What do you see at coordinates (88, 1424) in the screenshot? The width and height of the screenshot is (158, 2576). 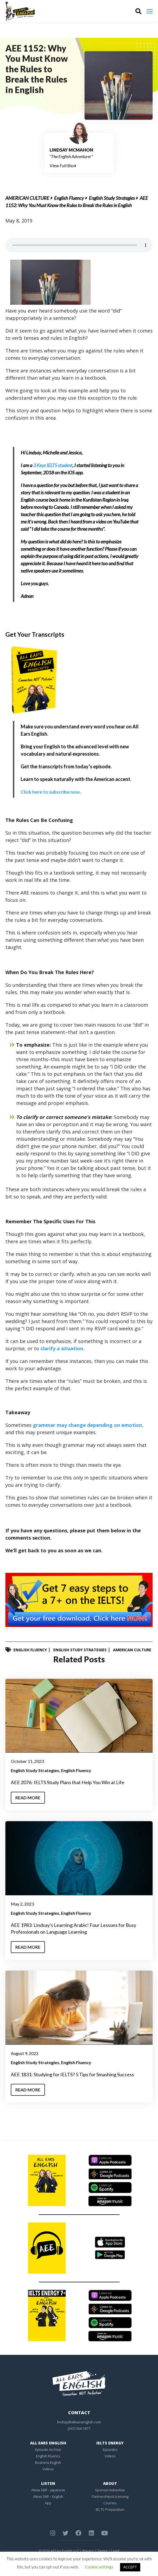 I see `grammar may change depending on emotion,` at bounding box center [88, 1424].